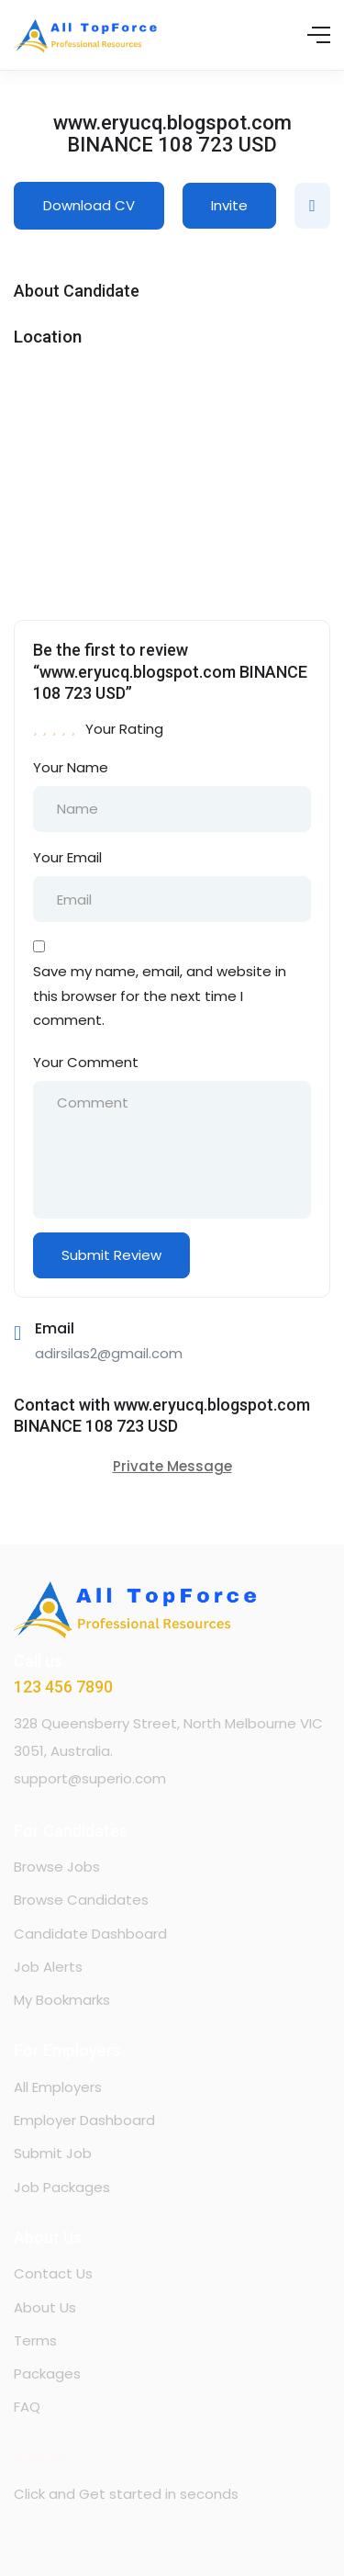 The height and width of the screenshot is (2576, 344). I want to click on Invite, so click(229, 205).